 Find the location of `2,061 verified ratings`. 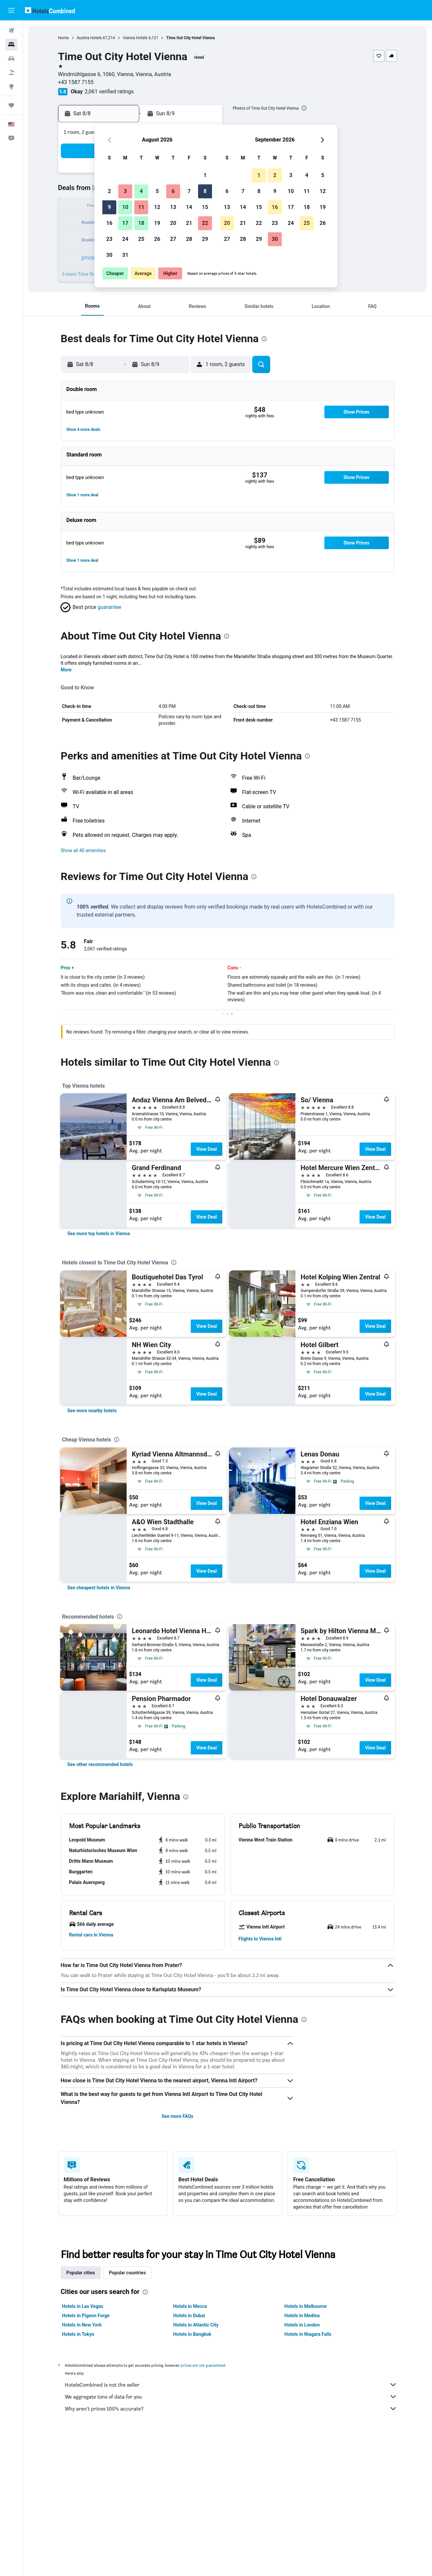

2,061 verified ratings is located at coordinates (109, 91).